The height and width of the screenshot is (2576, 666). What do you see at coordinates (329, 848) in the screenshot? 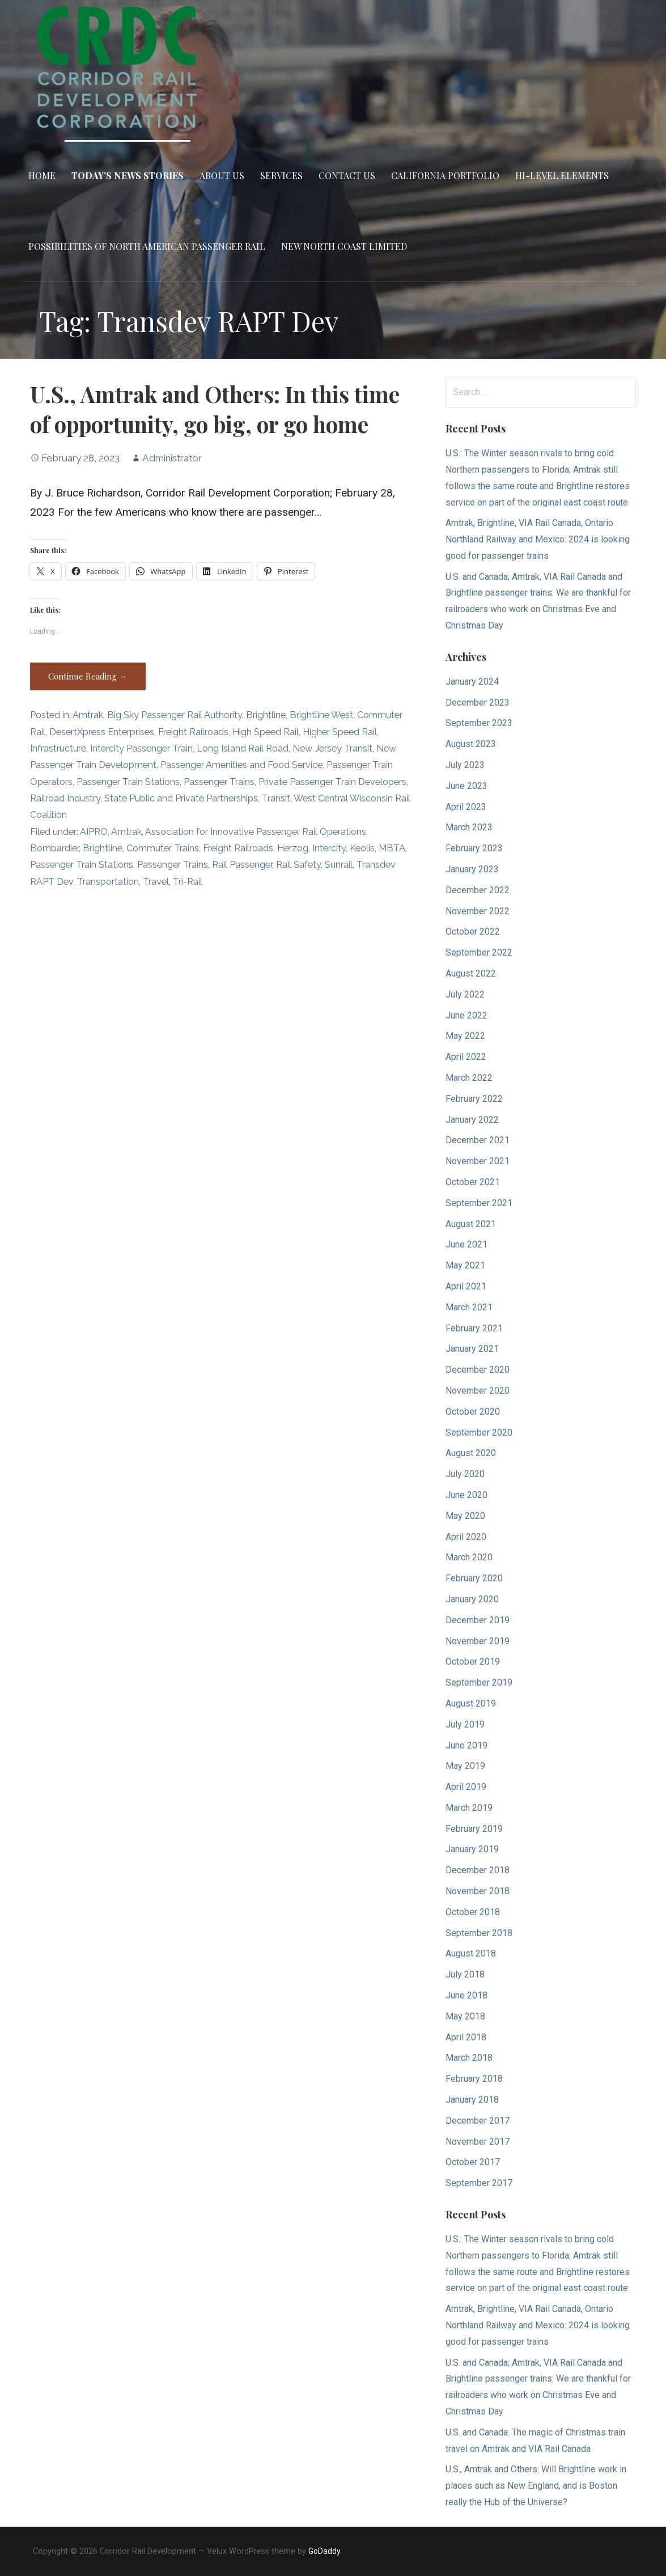
I see `Intercity` at bounding box center [329, 848].